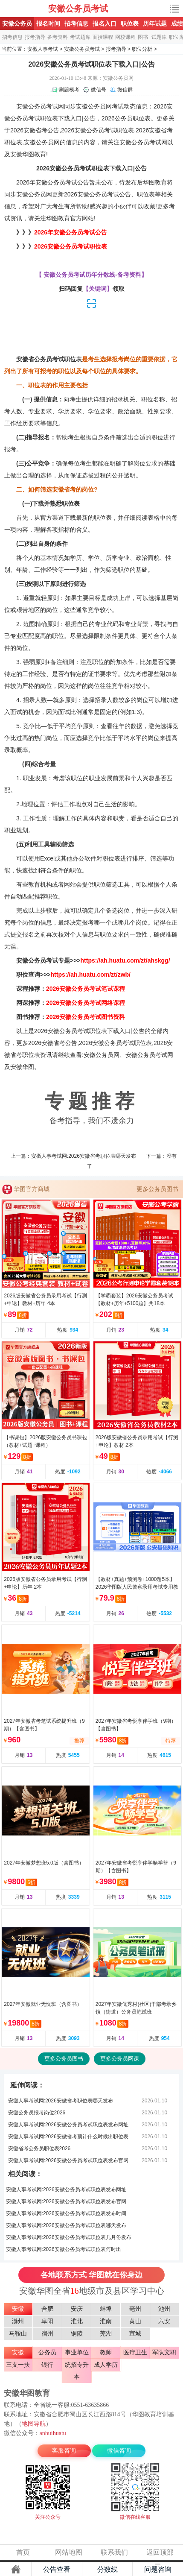 This screenshot has width=183, height=2576. I want to click on 2026安徽公务员考试职位表, so click(70, 246).